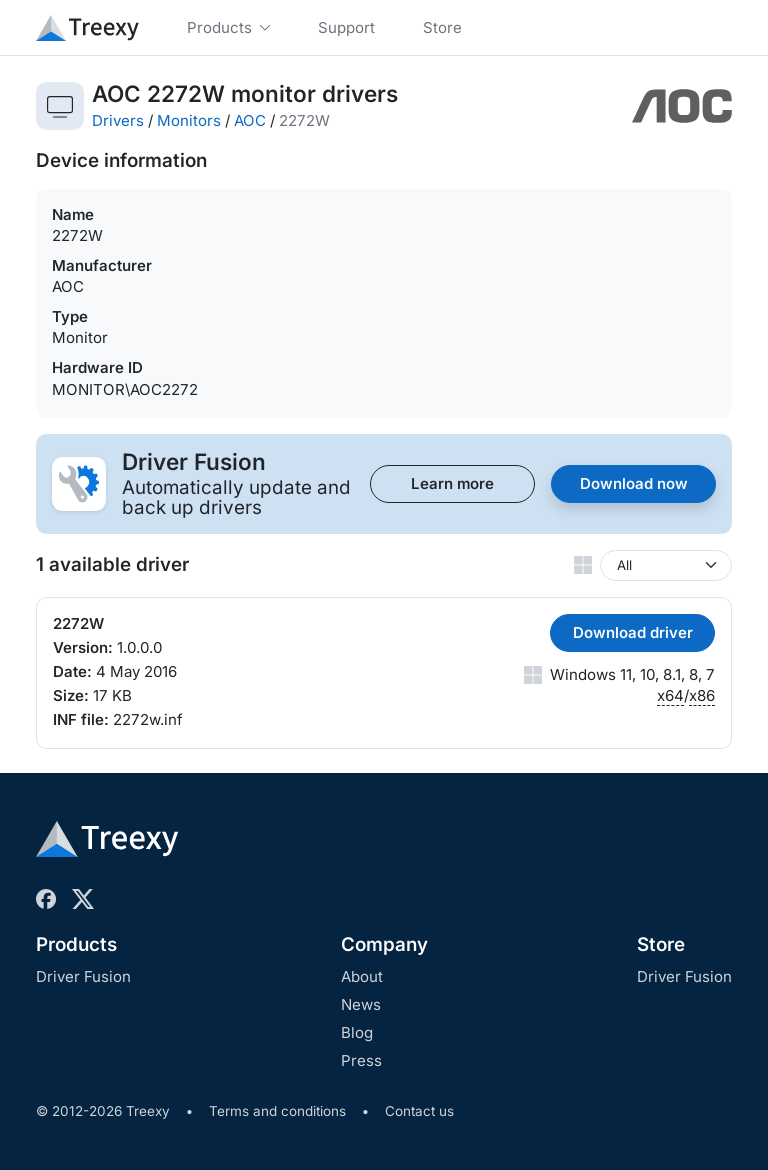 The width and height of the screenshot is (768, 1170). I want to click on News, so click(361, 1004).